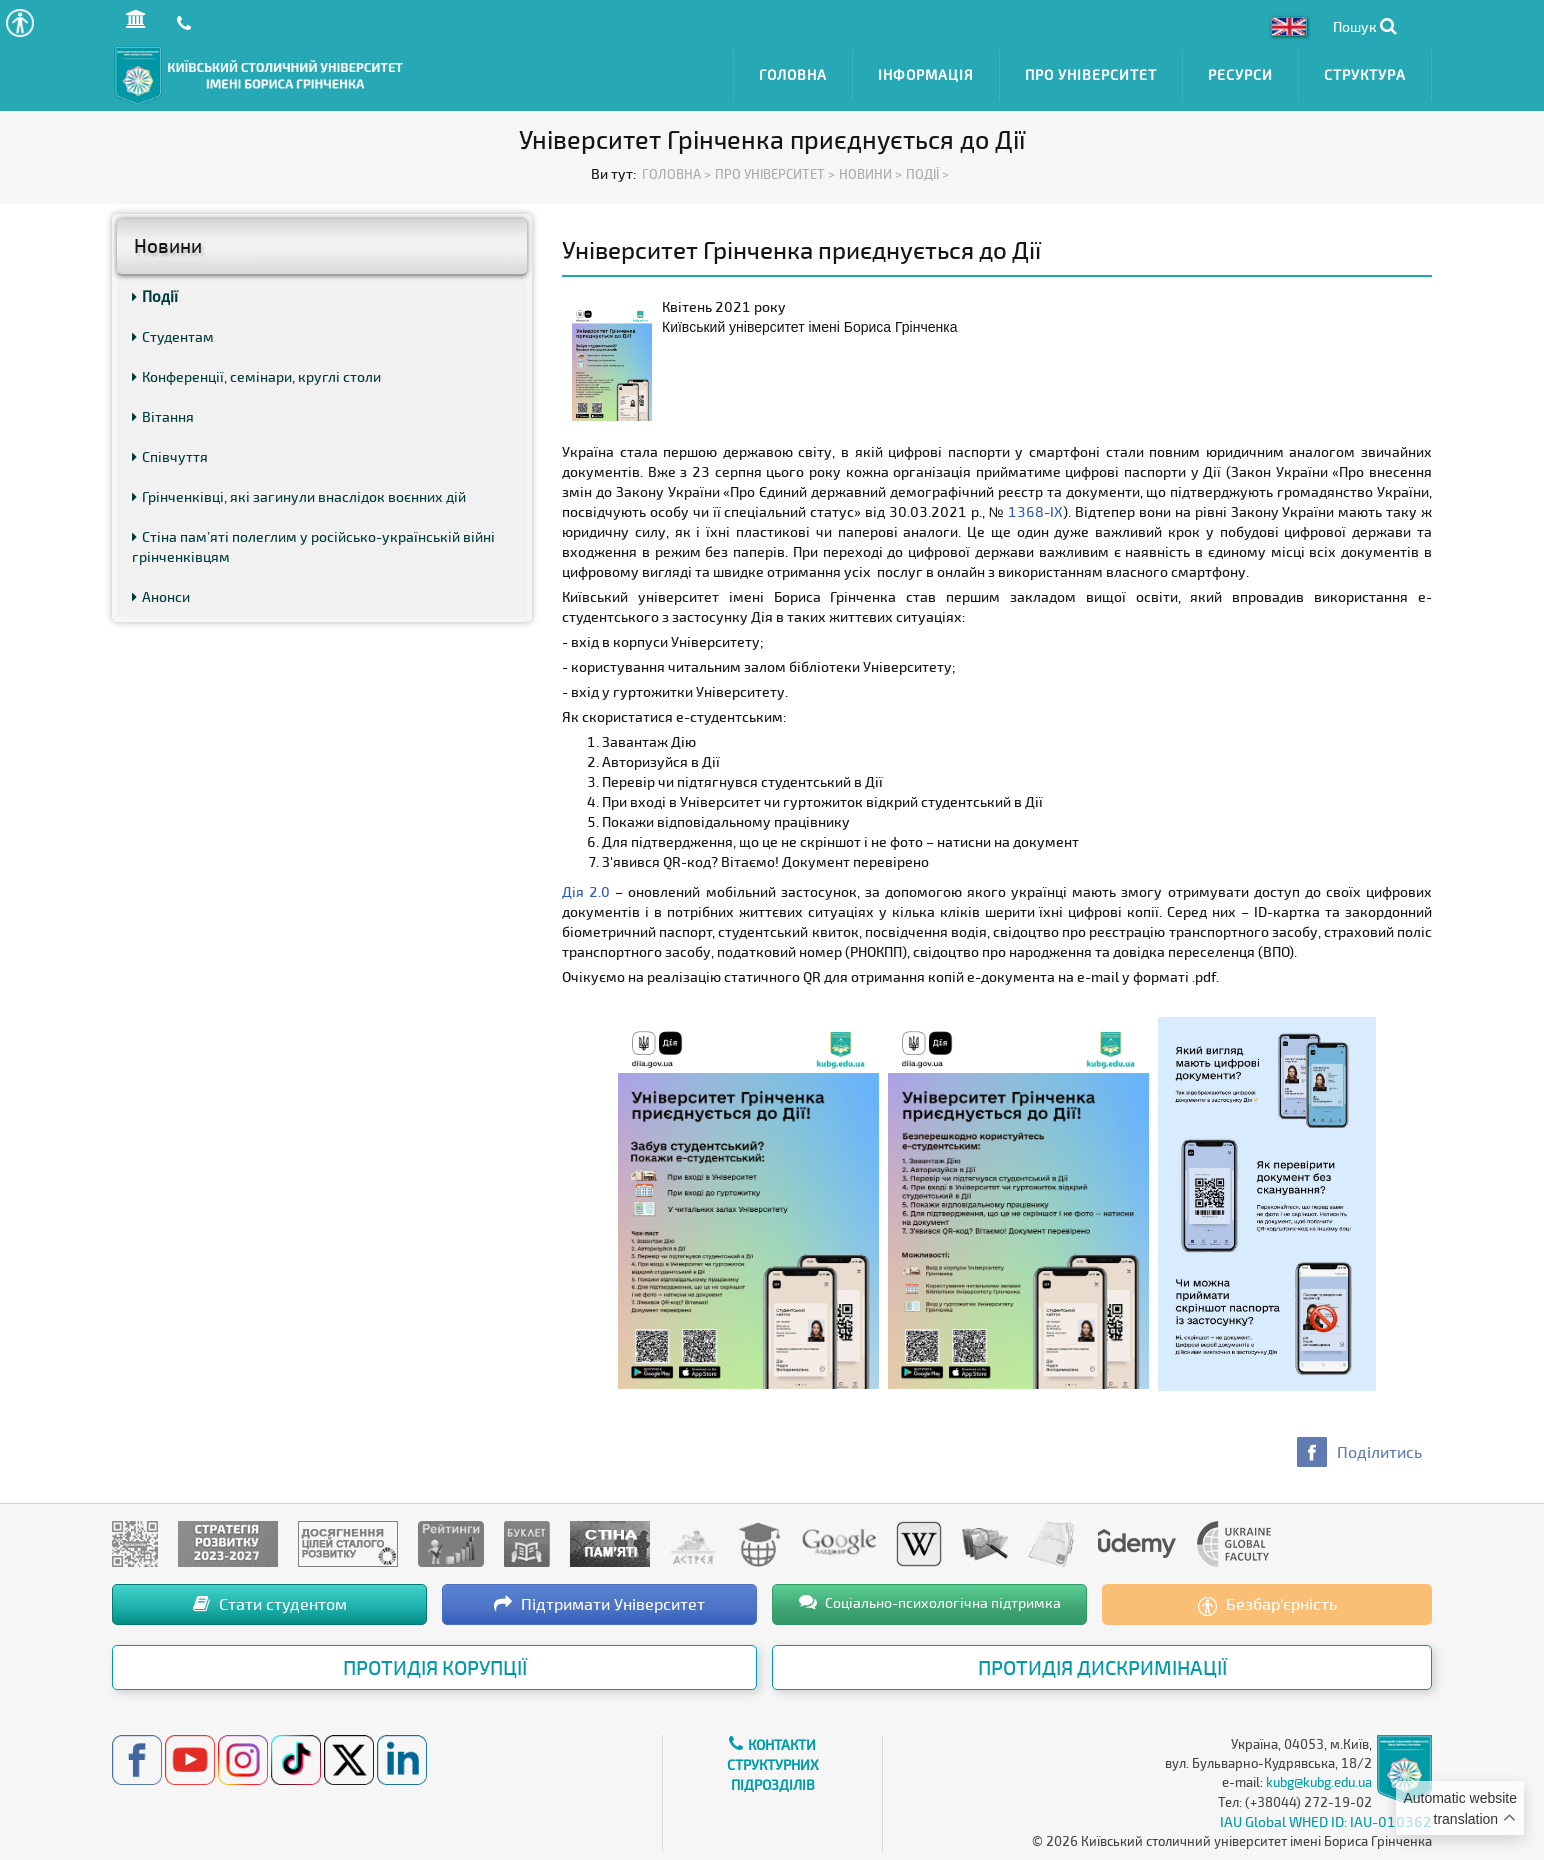  I want to click on 1368-IX, so click(1035, 508).